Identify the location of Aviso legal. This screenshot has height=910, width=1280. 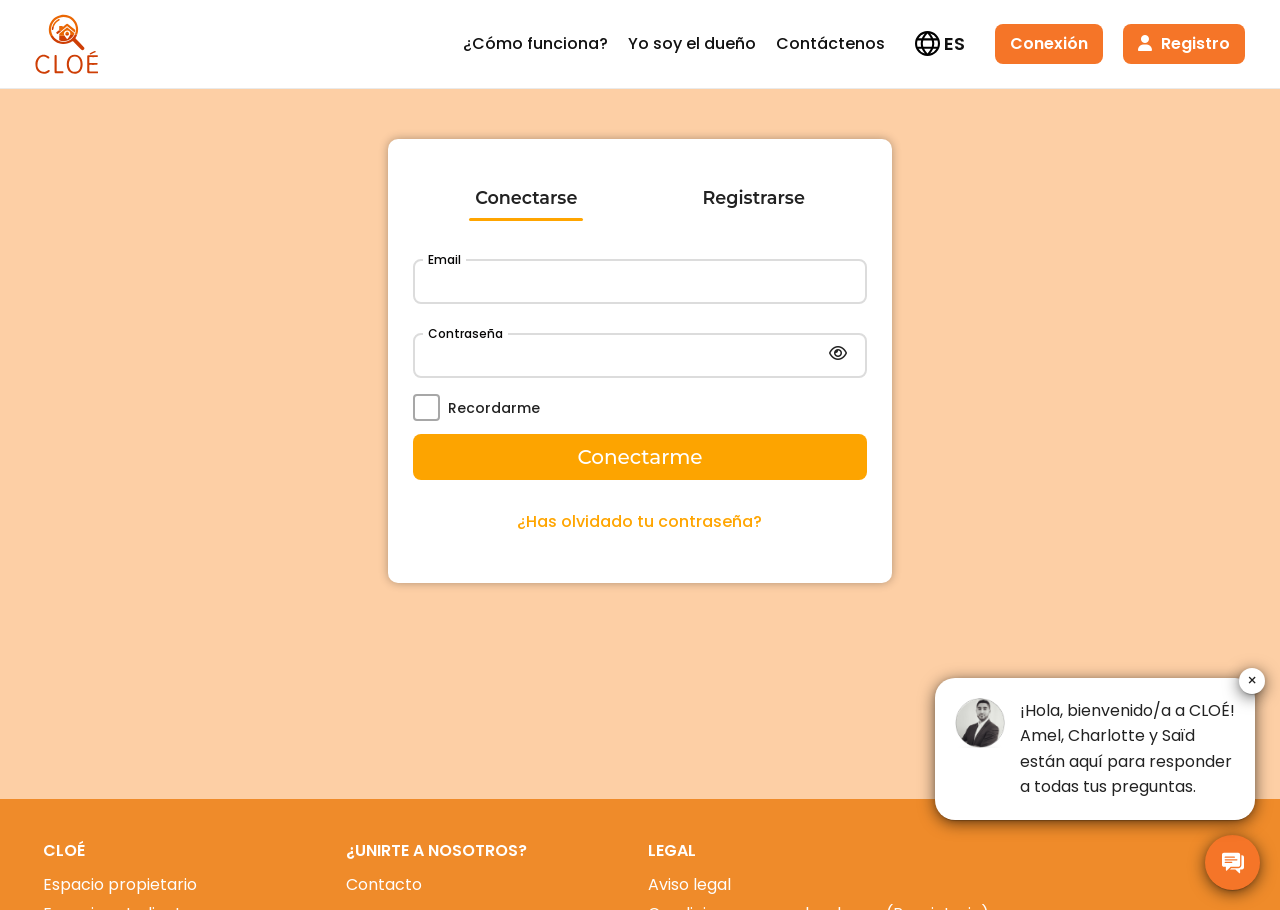
(689, 884).